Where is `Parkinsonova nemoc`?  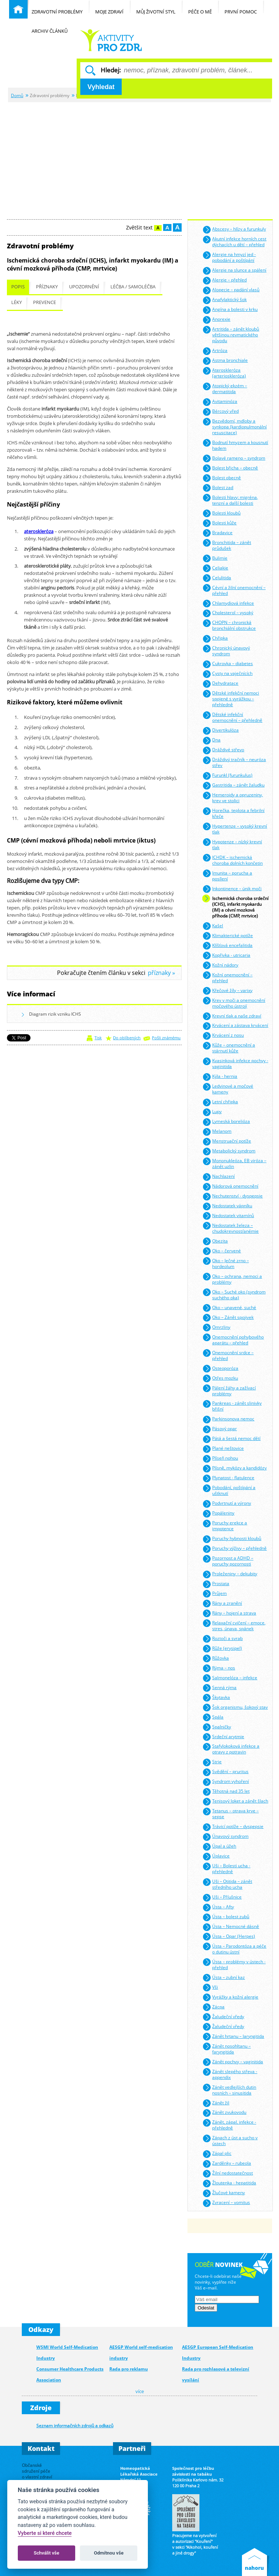 Parkinsonova nemoc is located at coordinates (228, 1419).